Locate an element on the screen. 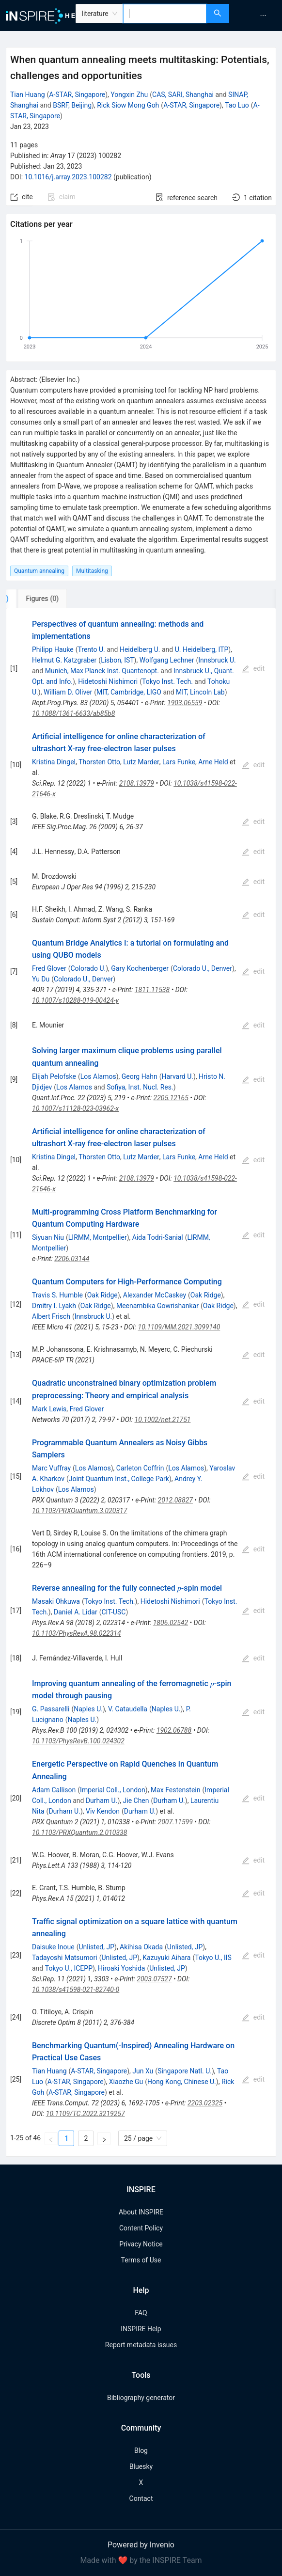  Tokyo U., ICEPP is located at coordinates (69, 1968).